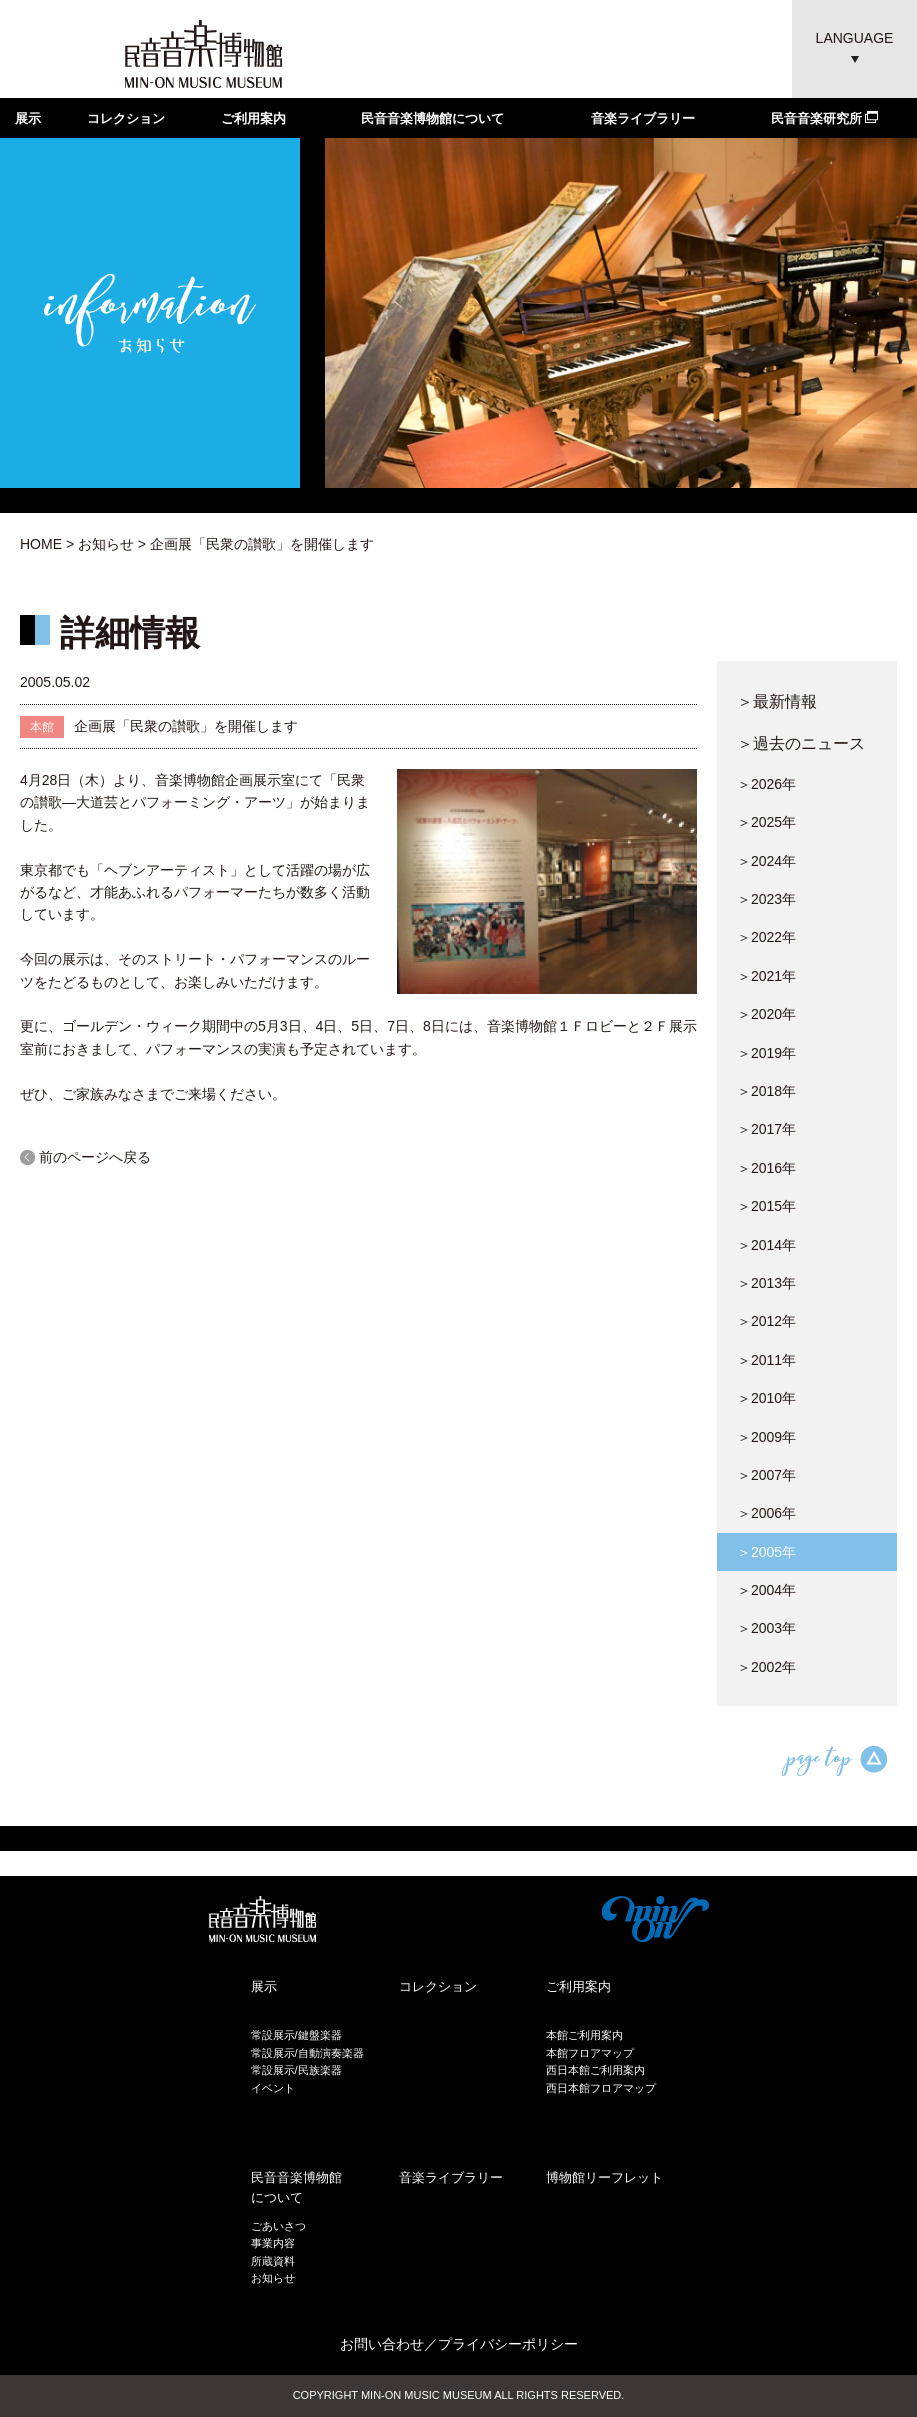  What do you see at coordinates (278, 2226) in the screenshot?
I see `ごあいさつ` at bounding box center [278, 2226].